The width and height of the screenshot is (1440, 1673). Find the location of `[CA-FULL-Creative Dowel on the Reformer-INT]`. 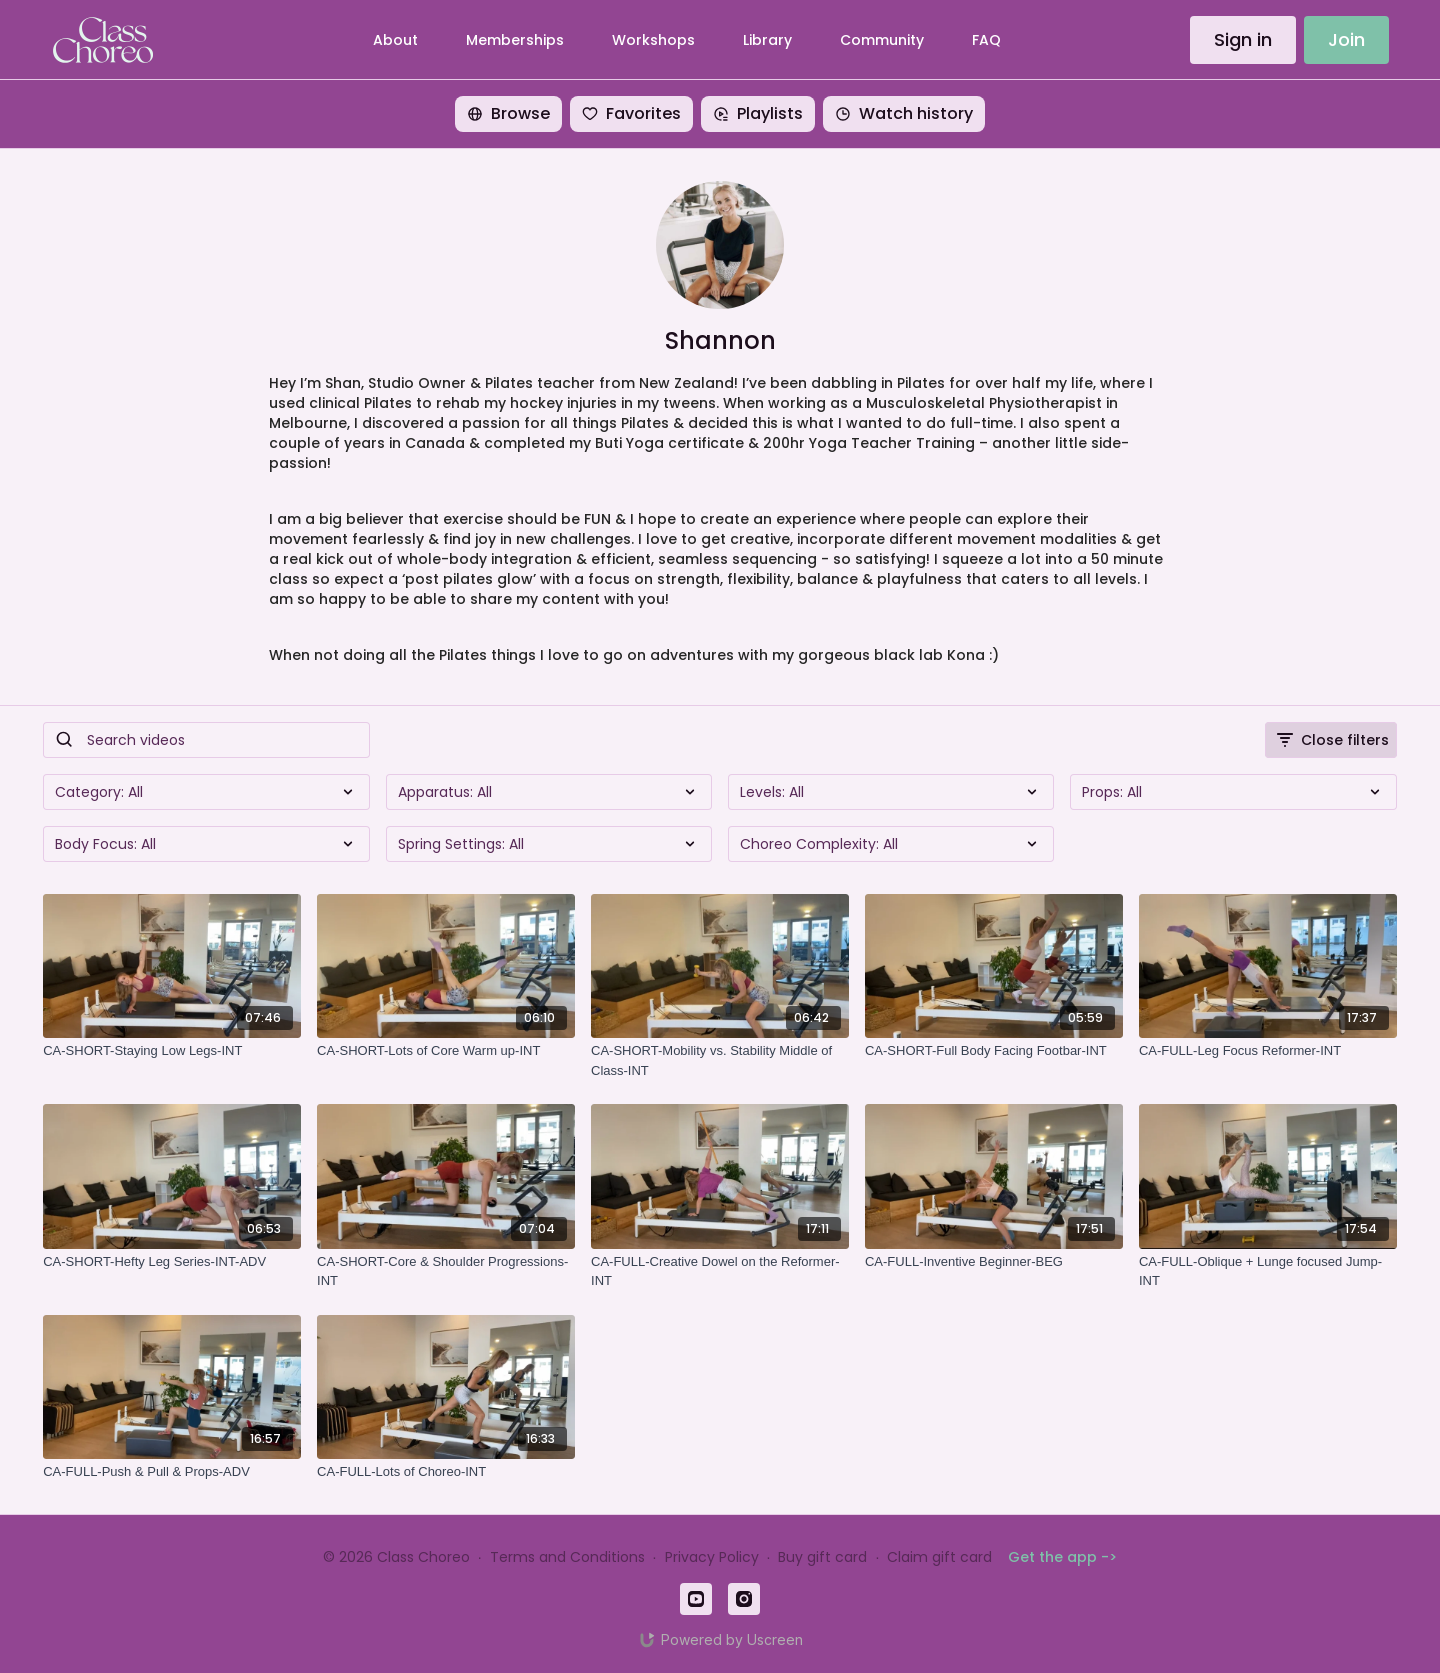

[CA-FULL-Creative Dowel on the Reformer-INT] is located at coordinates (720, 1271).